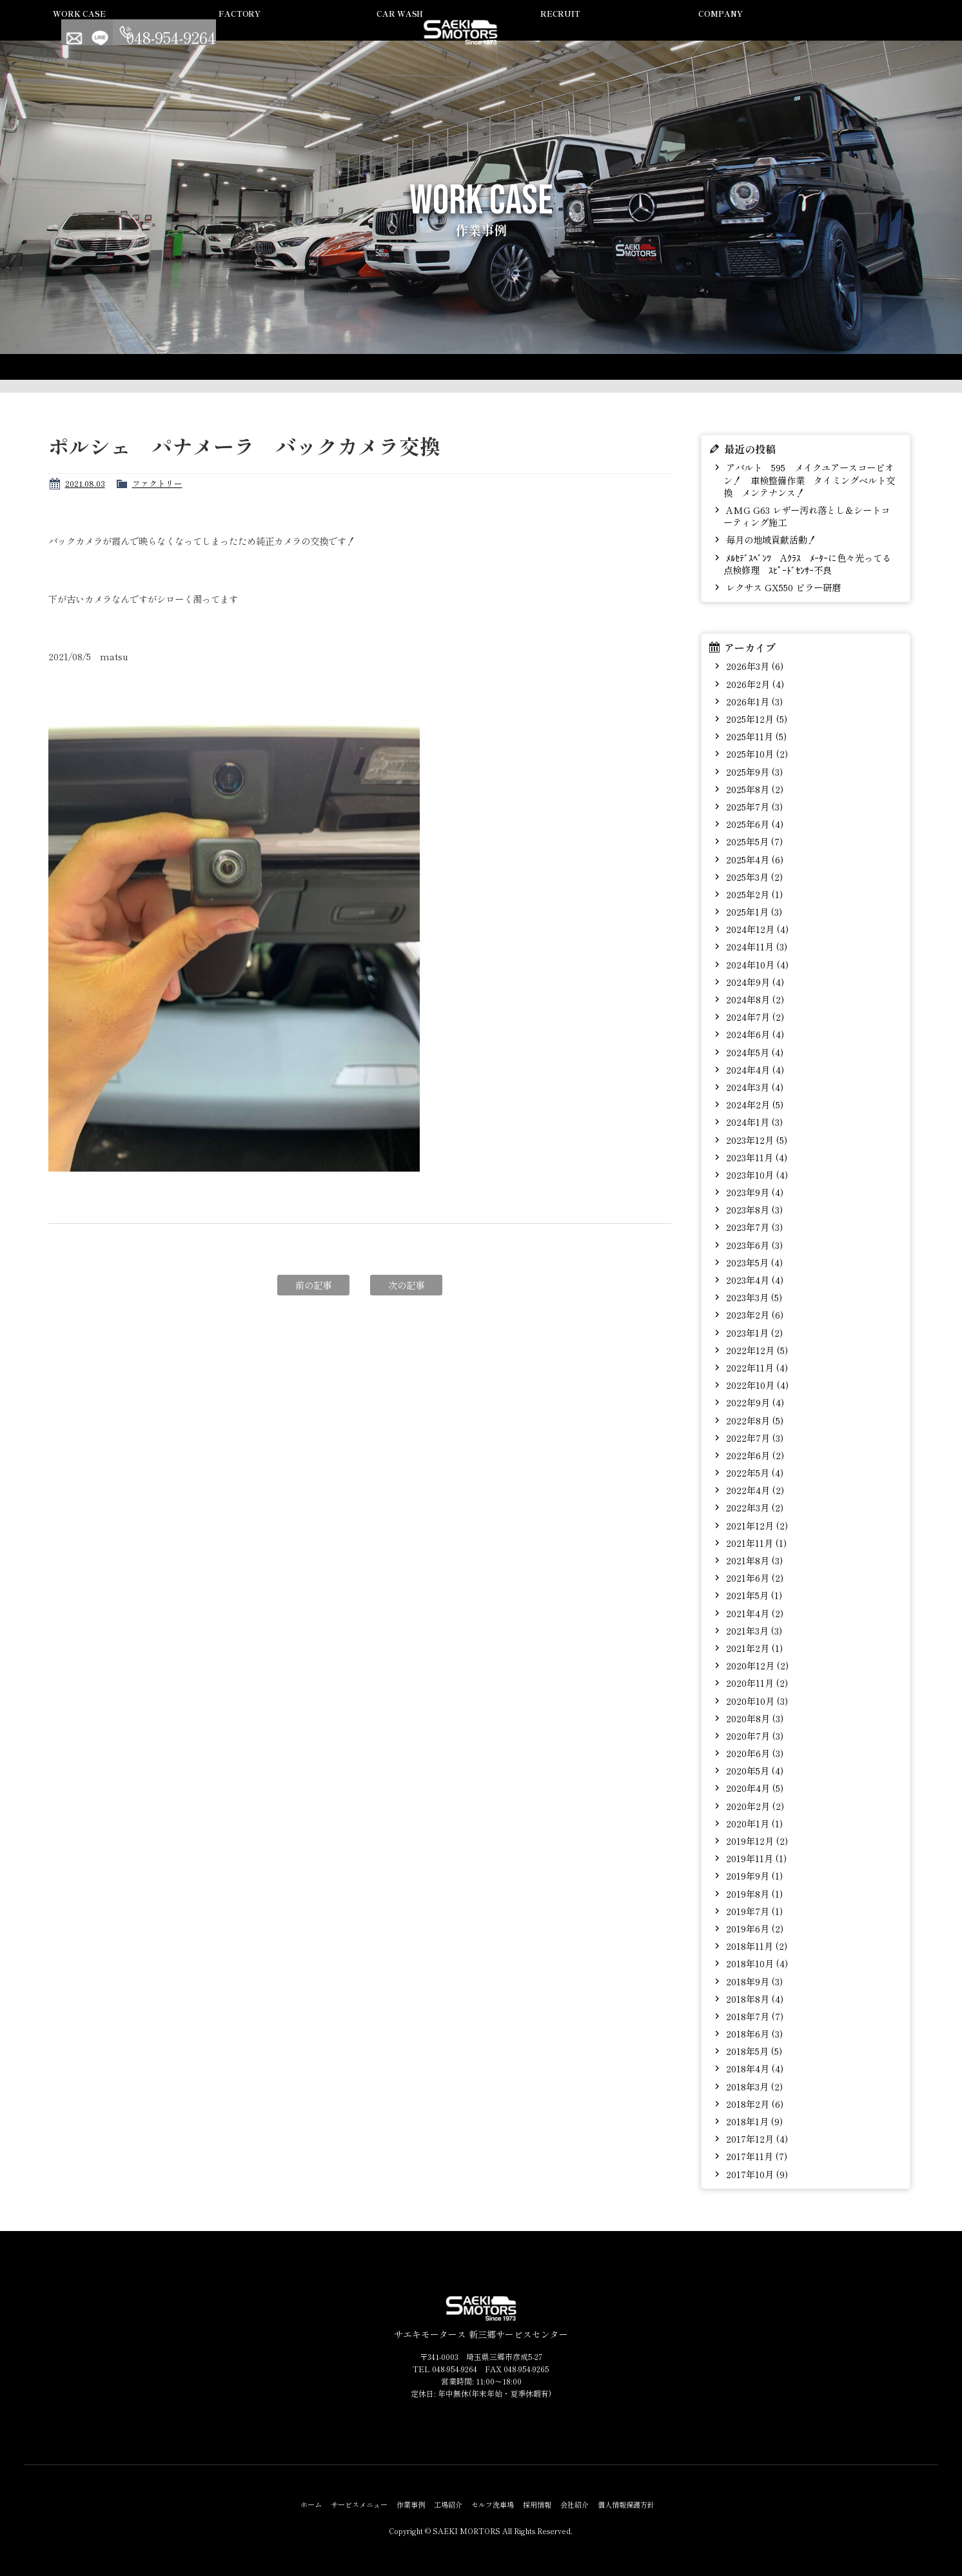 This screenshot has width=962, height=2576. What do you see at coordinates (753, 2086) in the screenshot?
I see `2018年3月 (2)` at bounding box center [753, 2086].